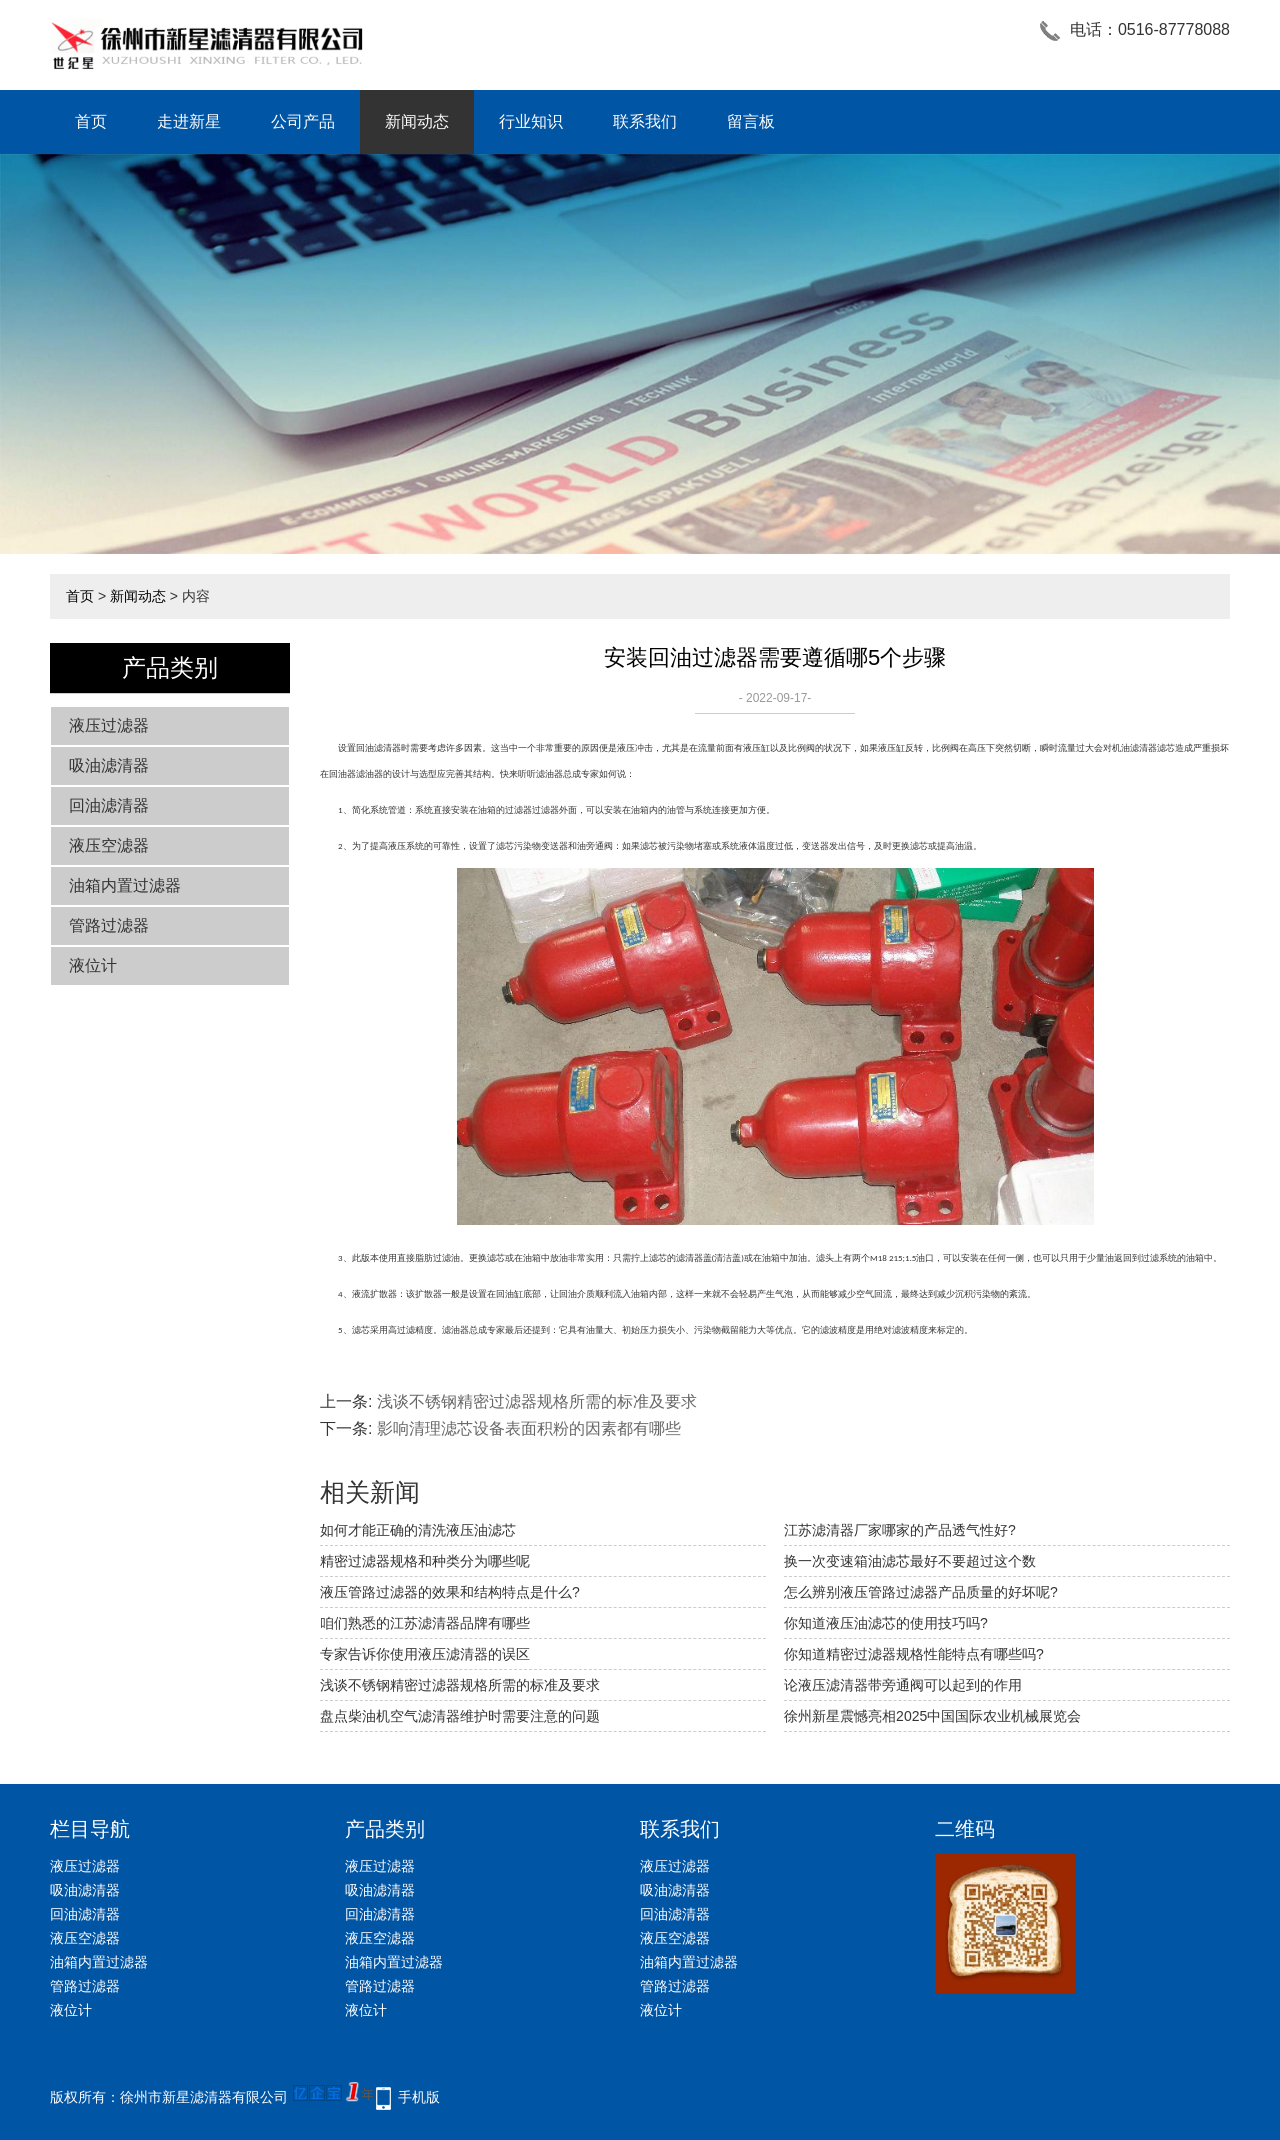 This screenshot has width=1280, height=2140. What do you see at coordinates (109, 845) in the screenshot?
I see `液压空滤器` at bounding box center [109, 845].